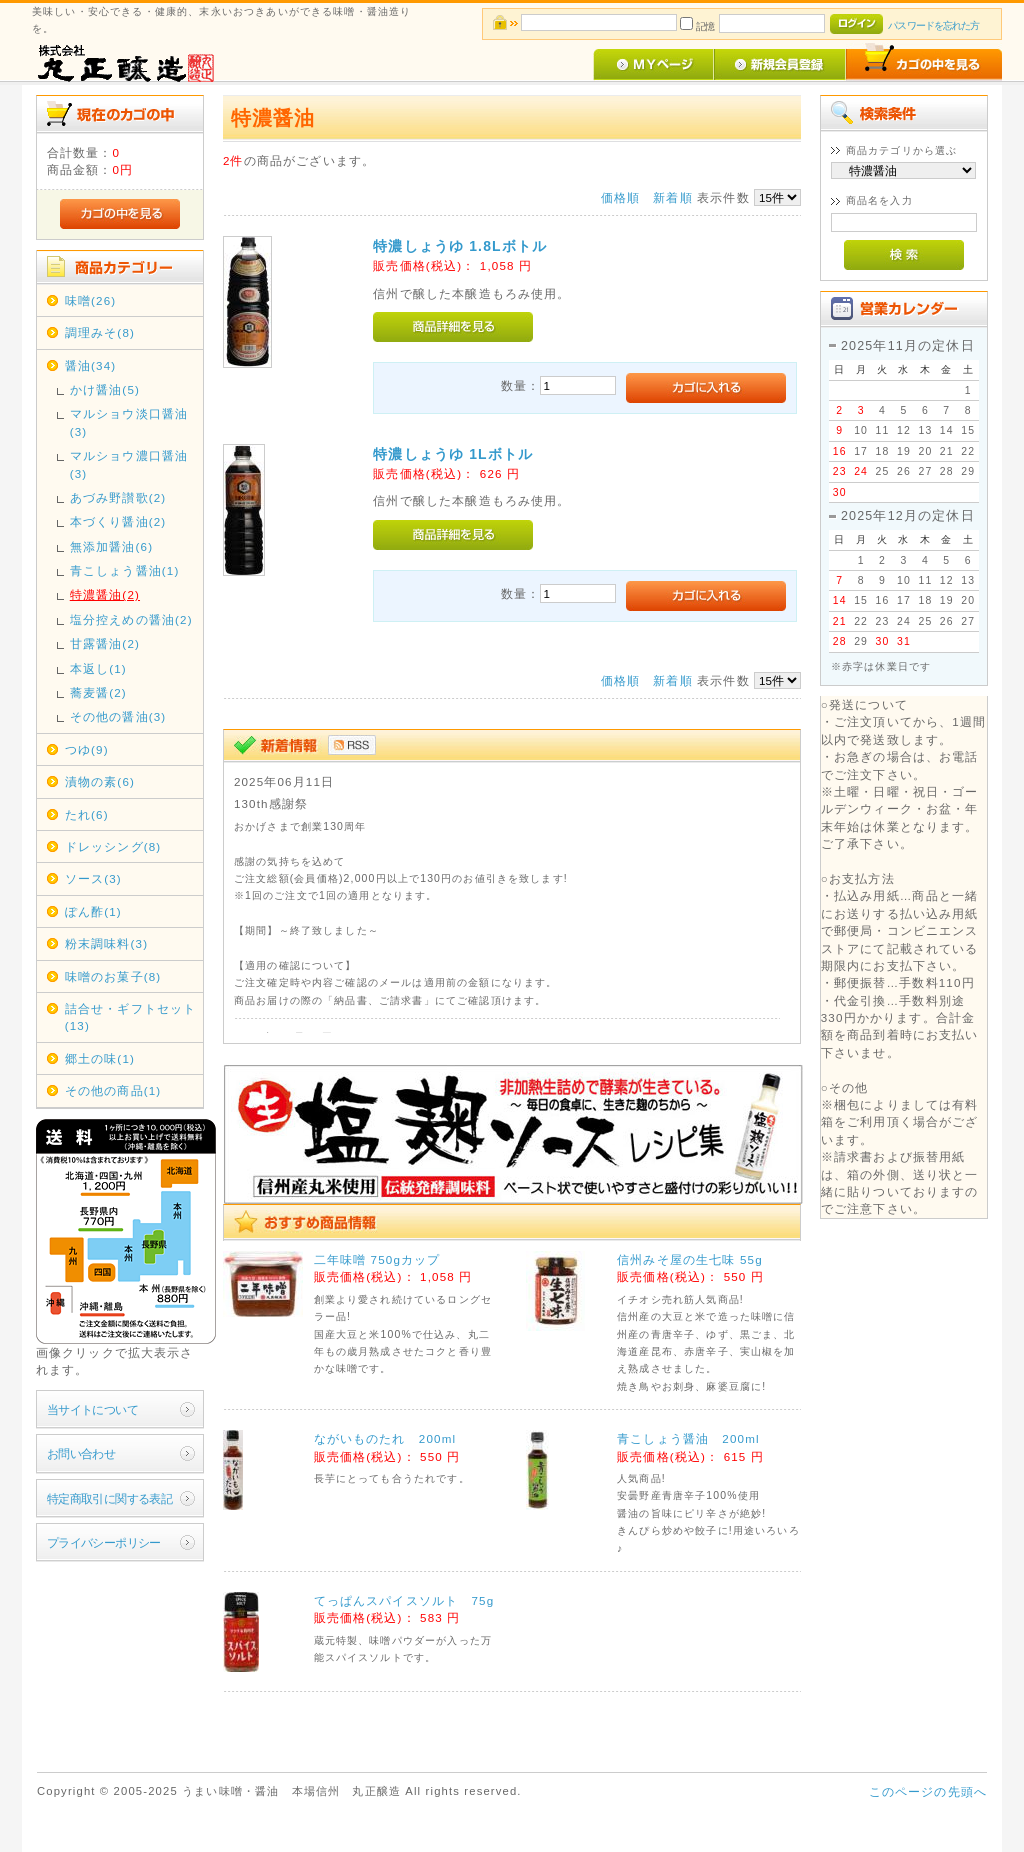 The height and width of the screenshot is (1852, 1024). Describe the element at coordinates (125, 570) in the screenshot. I see `青こしょう醤油(1)` at that location.